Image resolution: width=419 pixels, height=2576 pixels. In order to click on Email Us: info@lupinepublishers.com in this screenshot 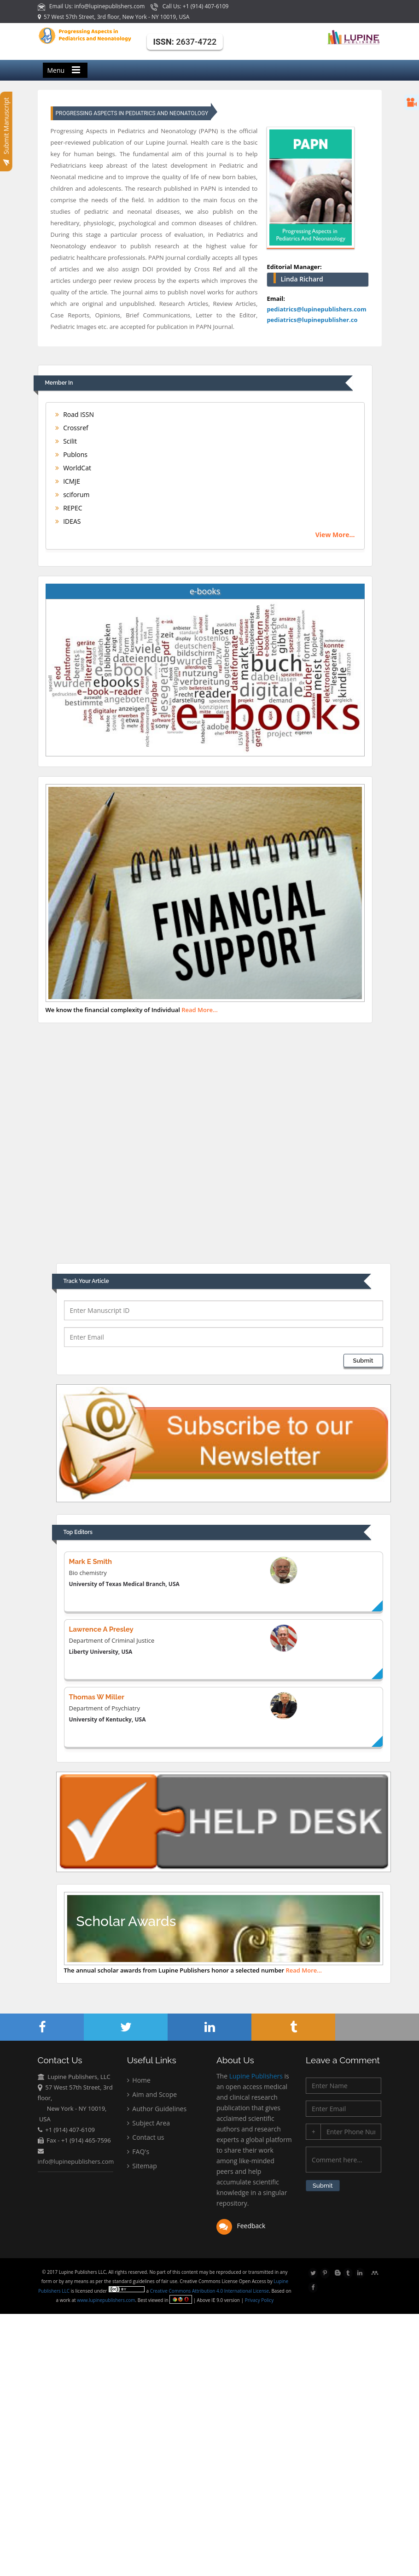, I will do `click(92, 6)`.